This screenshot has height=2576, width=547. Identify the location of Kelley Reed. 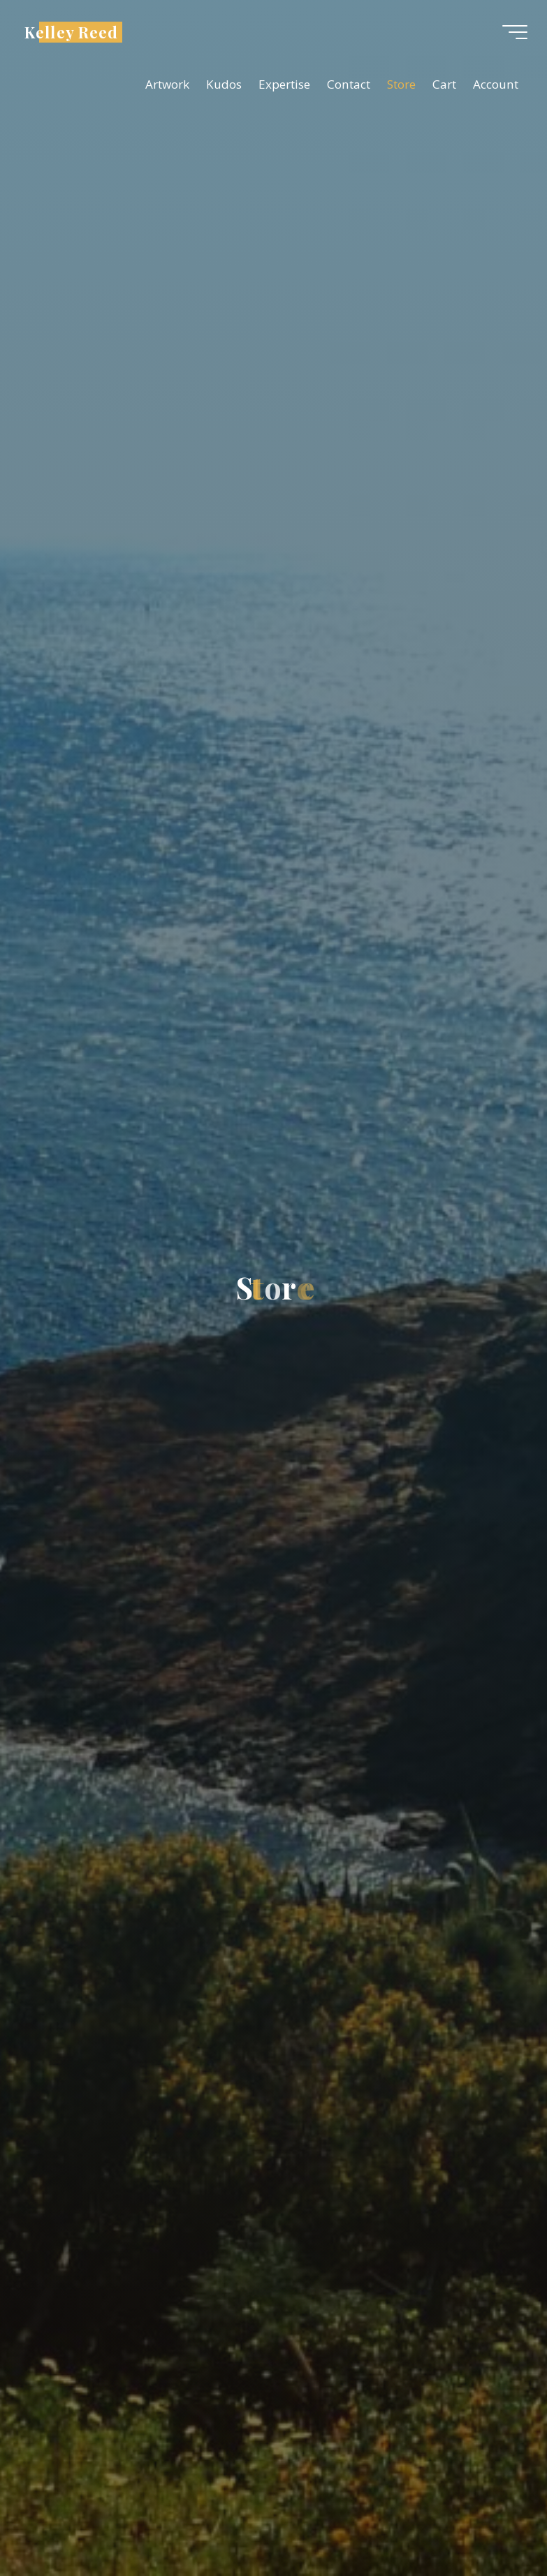
(75, 32).